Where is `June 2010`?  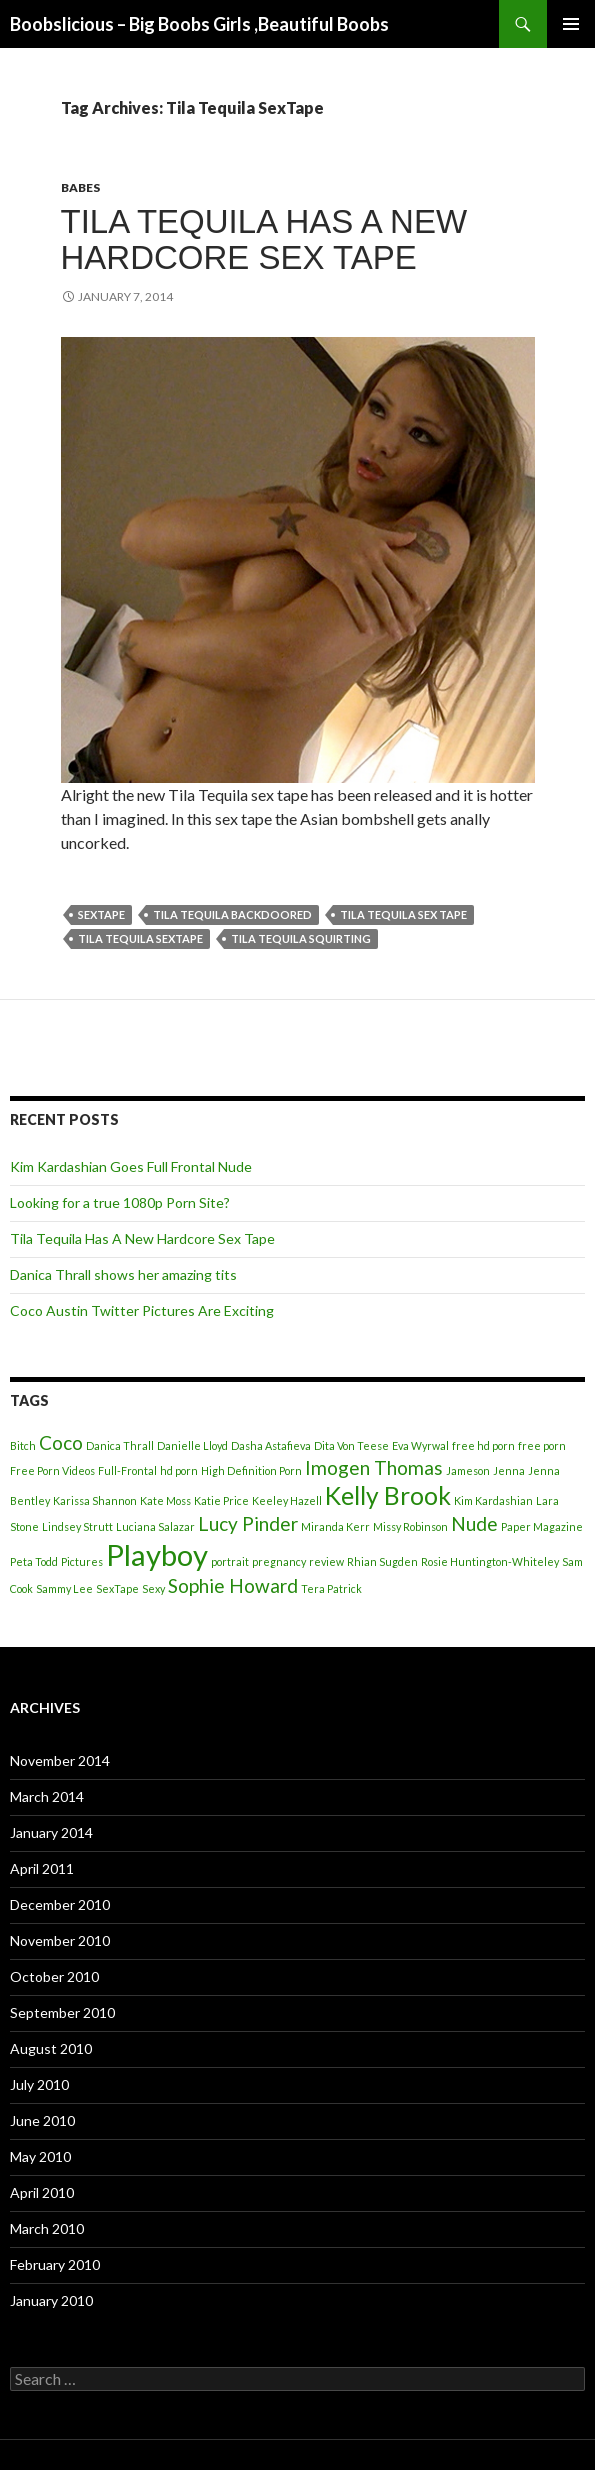
June 2010 is located at coordinates (42, 2120).